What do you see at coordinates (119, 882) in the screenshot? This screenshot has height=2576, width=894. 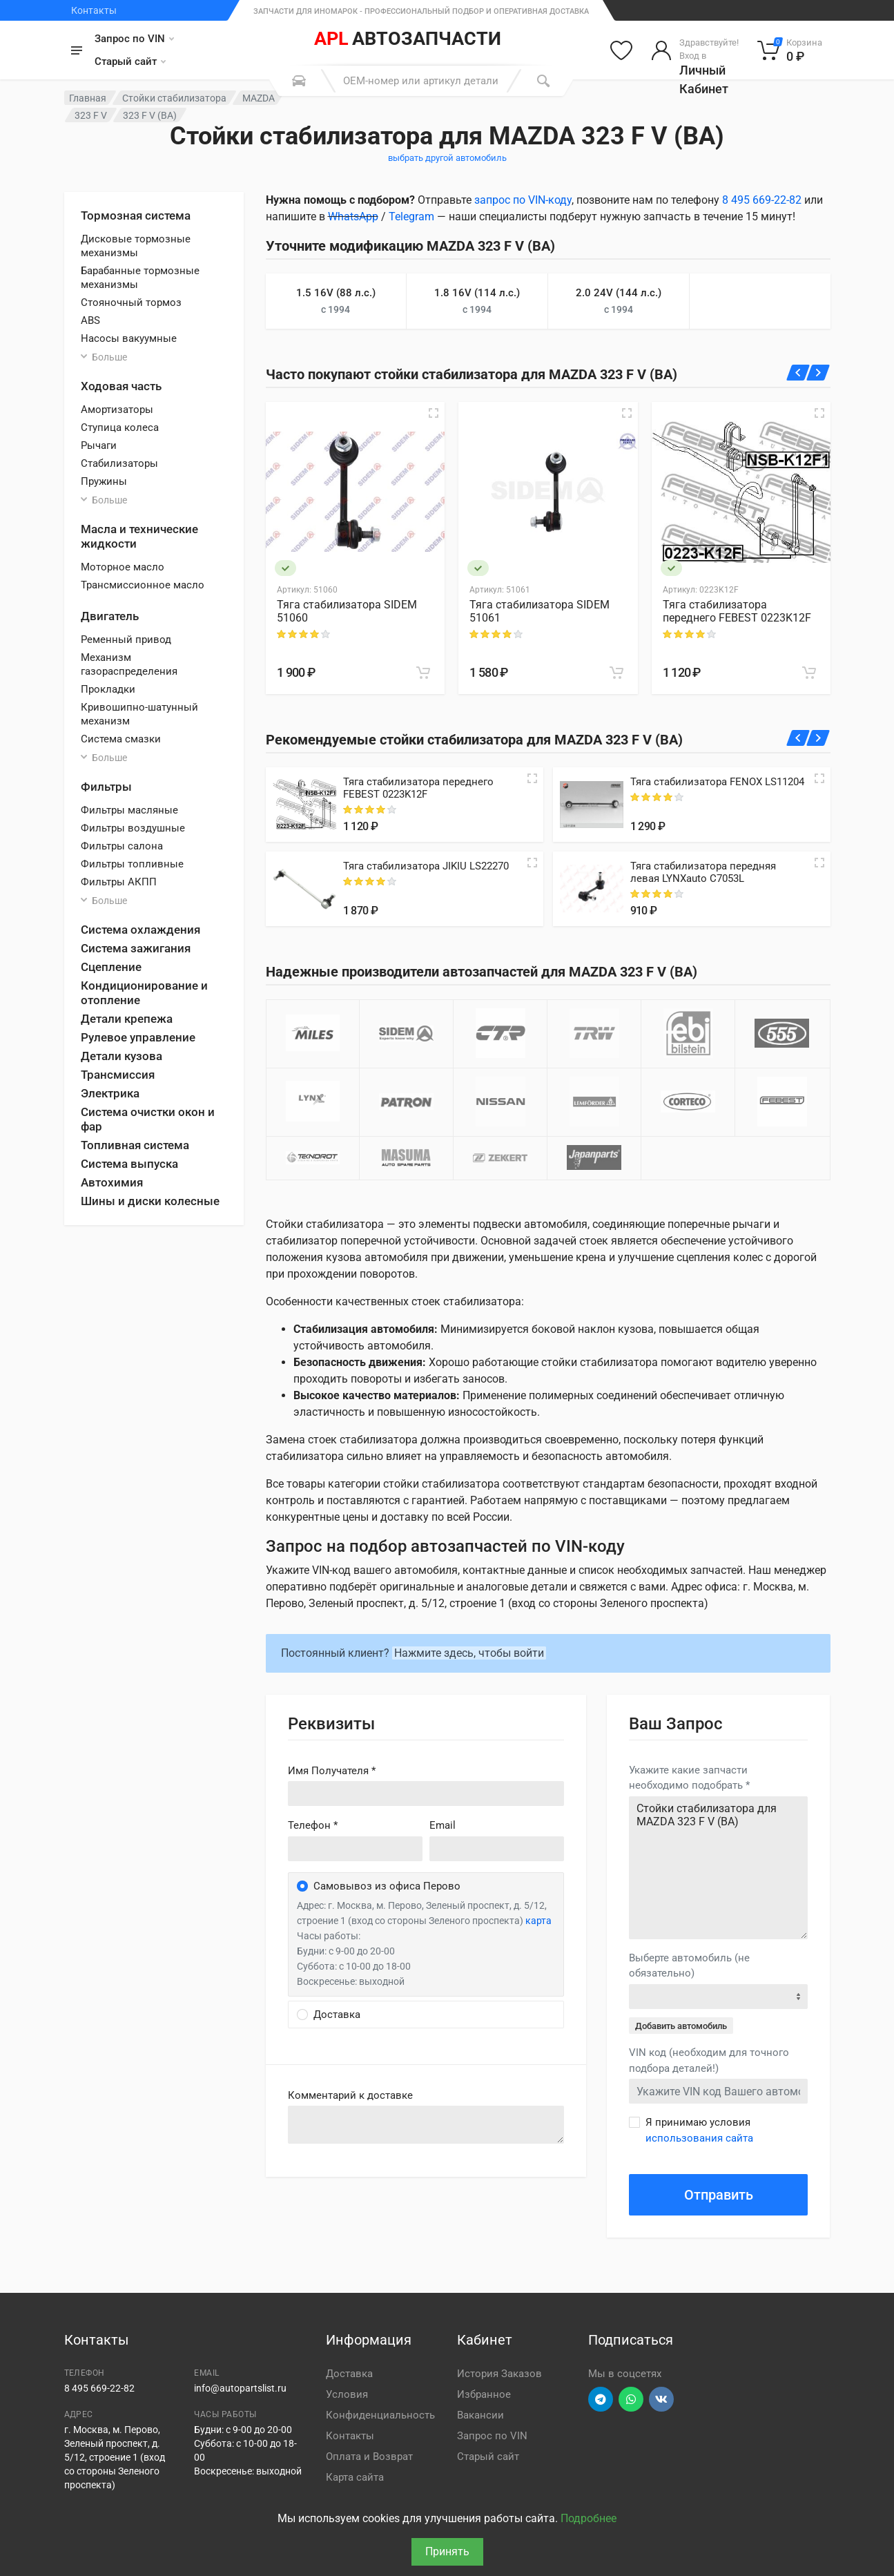 I see `Фильтры АКПП` at bounding box center [119, 882].